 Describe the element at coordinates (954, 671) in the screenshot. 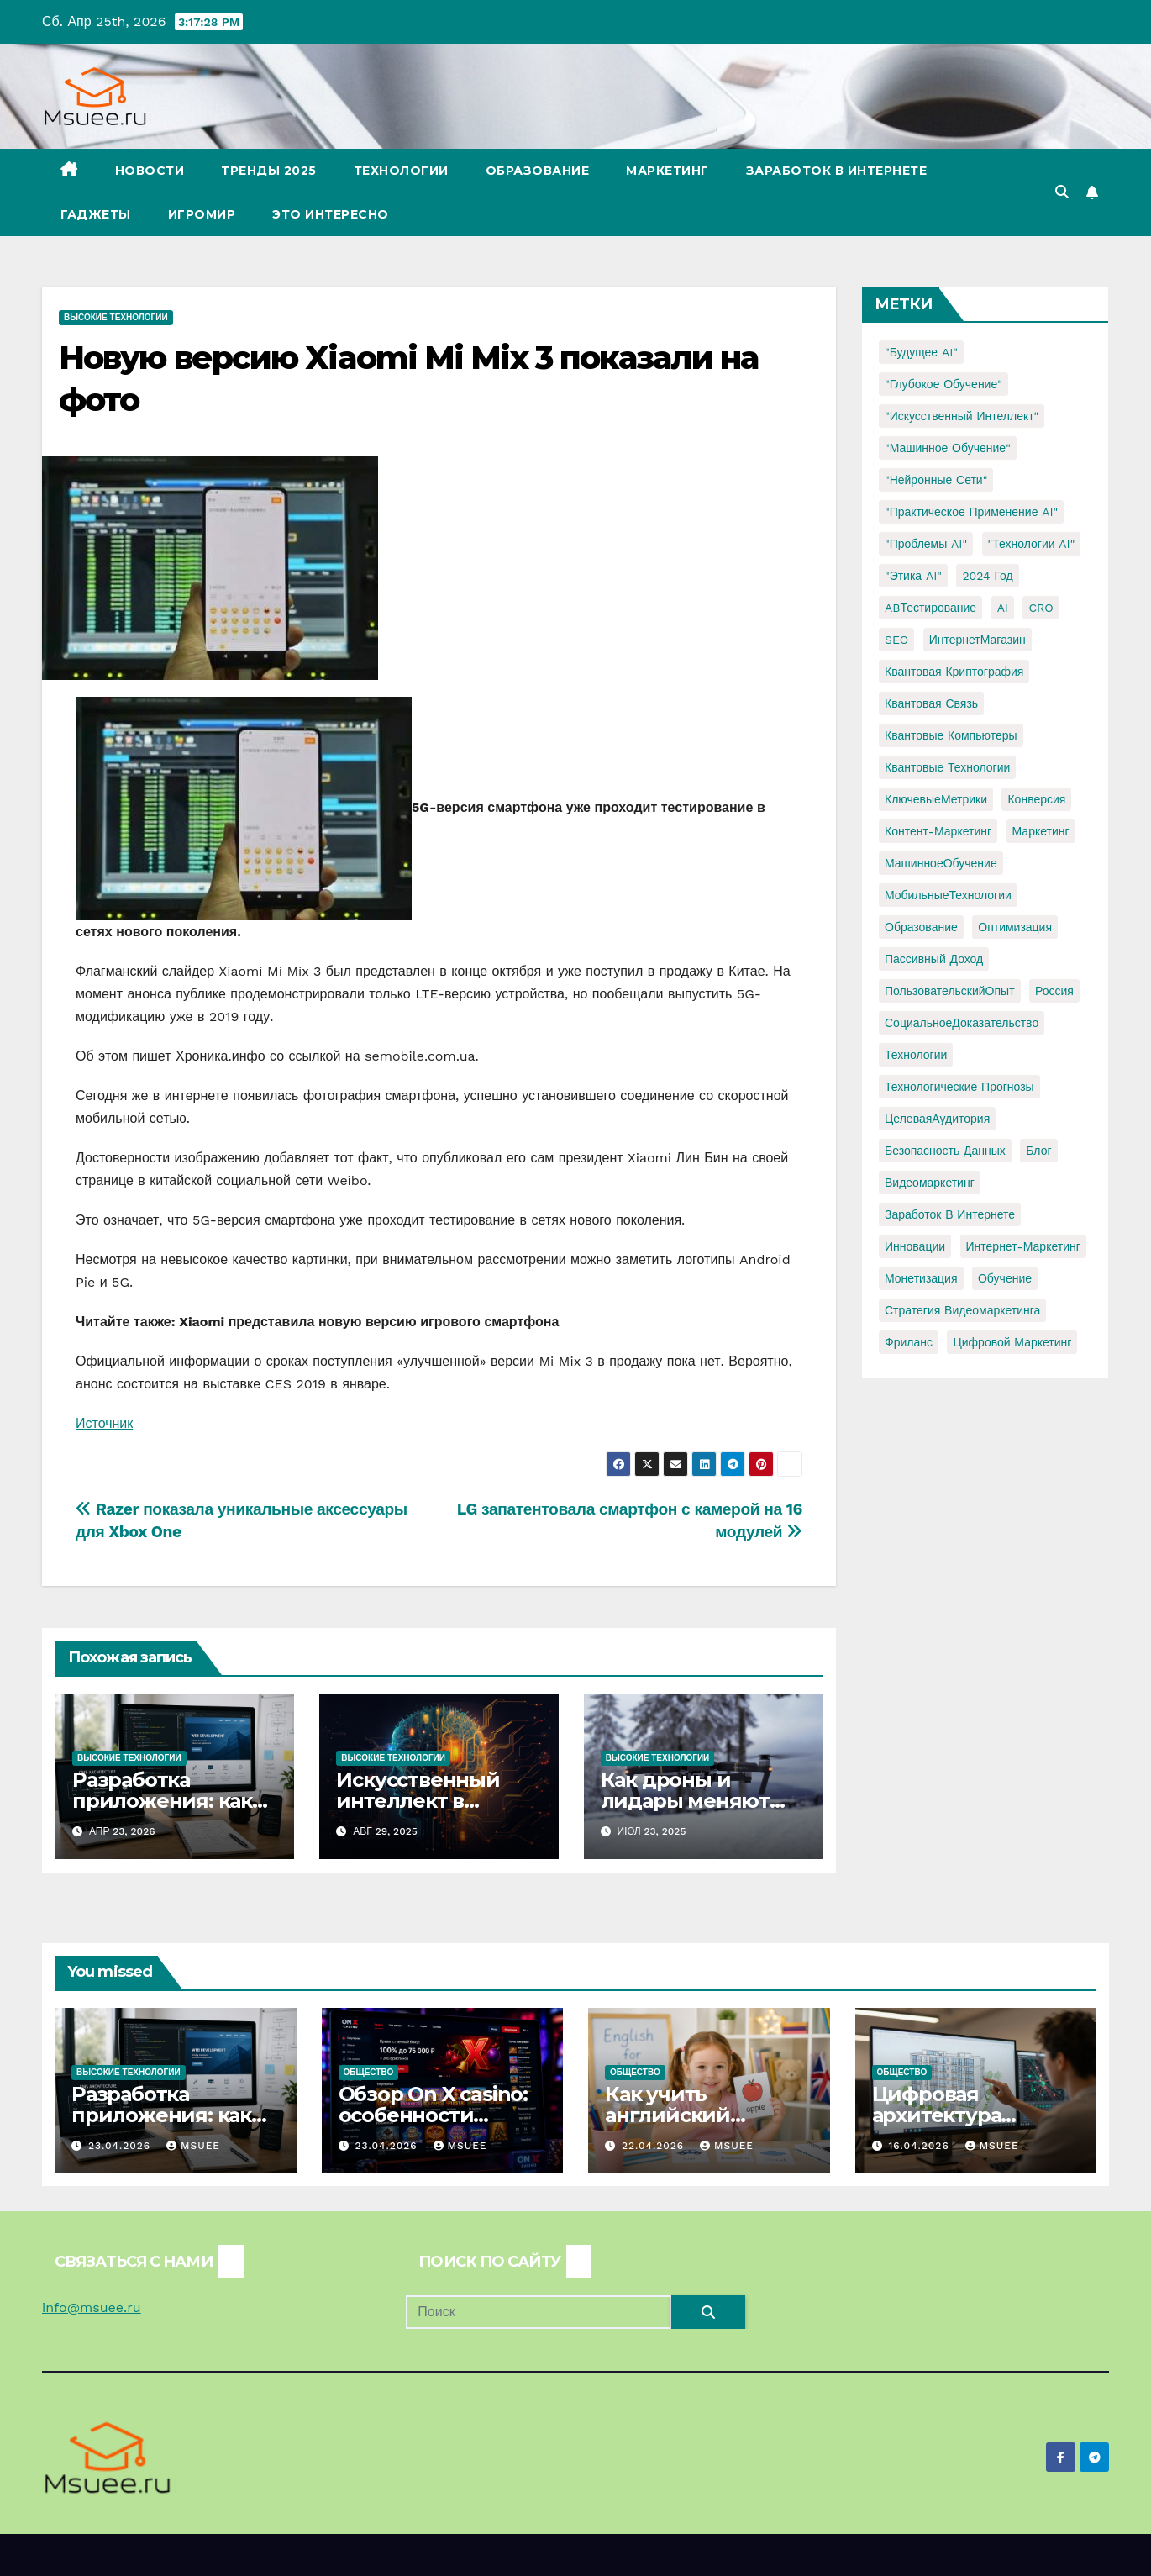

I see `Квантовая криптография [Квантовая криптография (1 элемент)]` at that location.